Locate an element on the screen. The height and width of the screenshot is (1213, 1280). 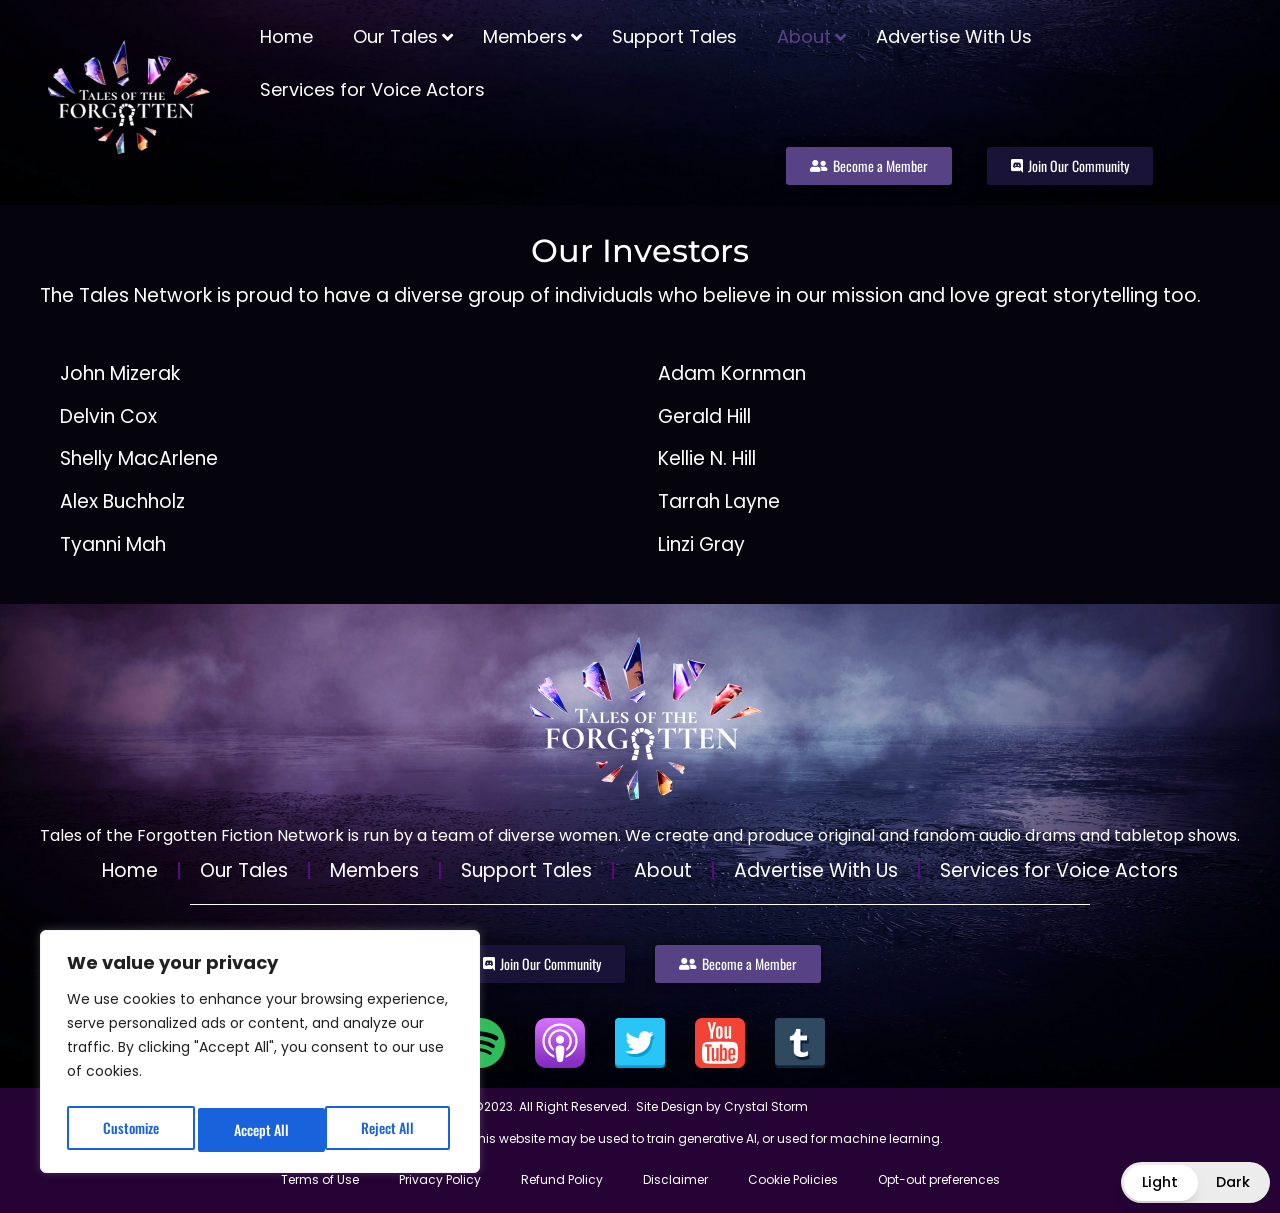
Services for Voice Actors is located at coordinates (1059, 870).